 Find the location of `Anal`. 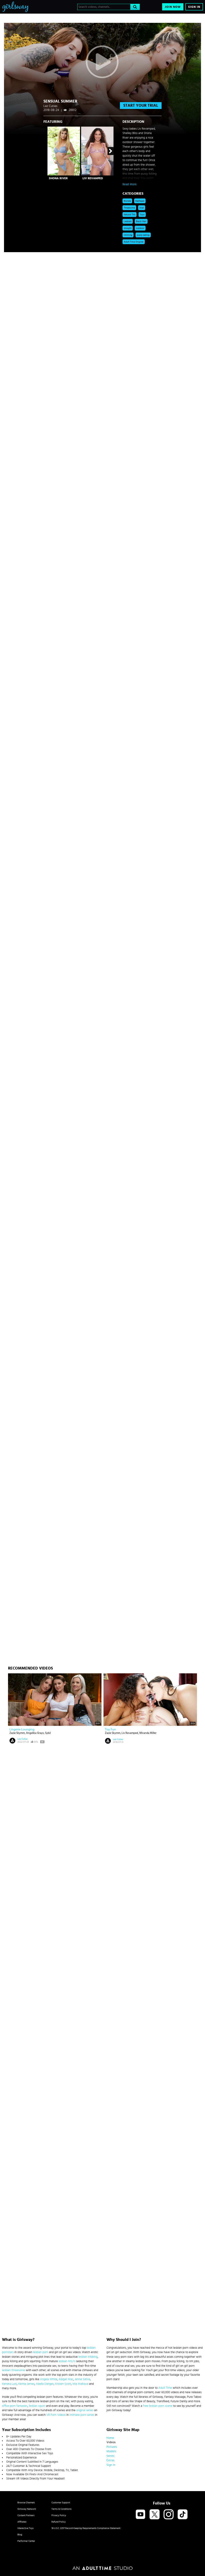

Anal is located at coordinates (141, 207).